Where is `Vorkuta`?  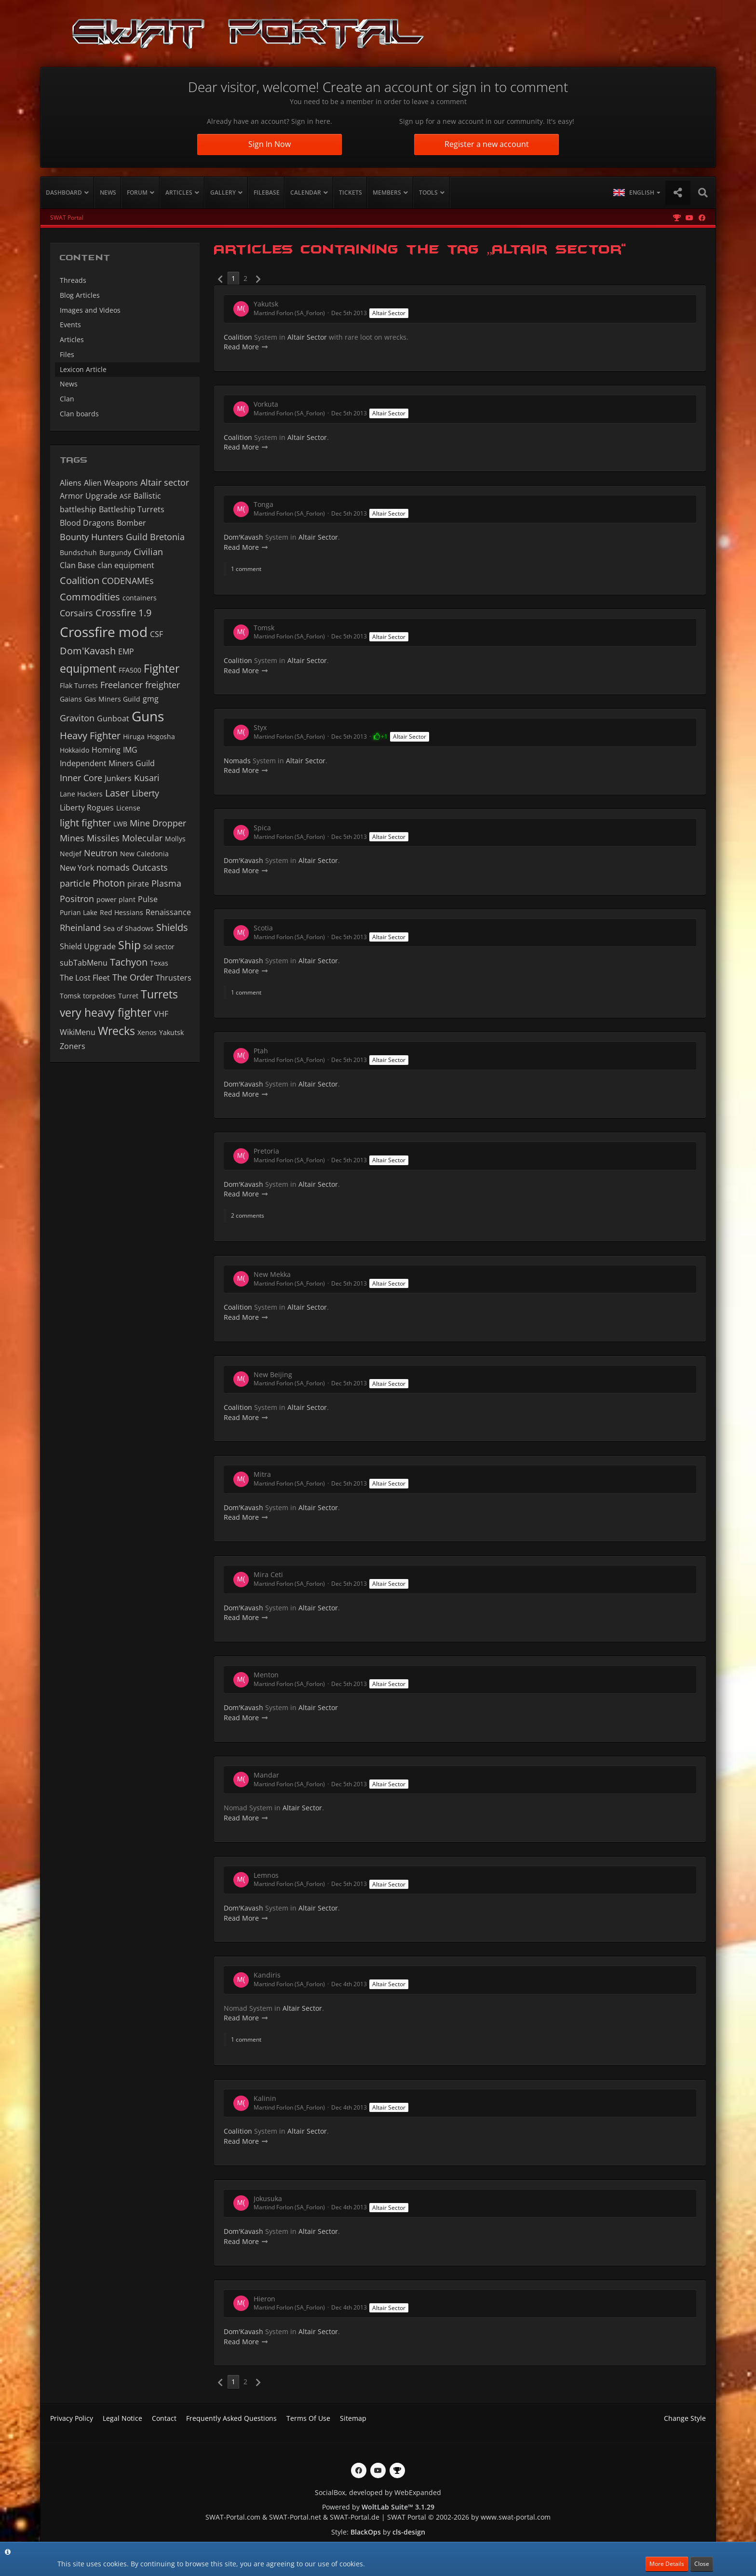
Vorkuta is located at coordinates (266, 404).